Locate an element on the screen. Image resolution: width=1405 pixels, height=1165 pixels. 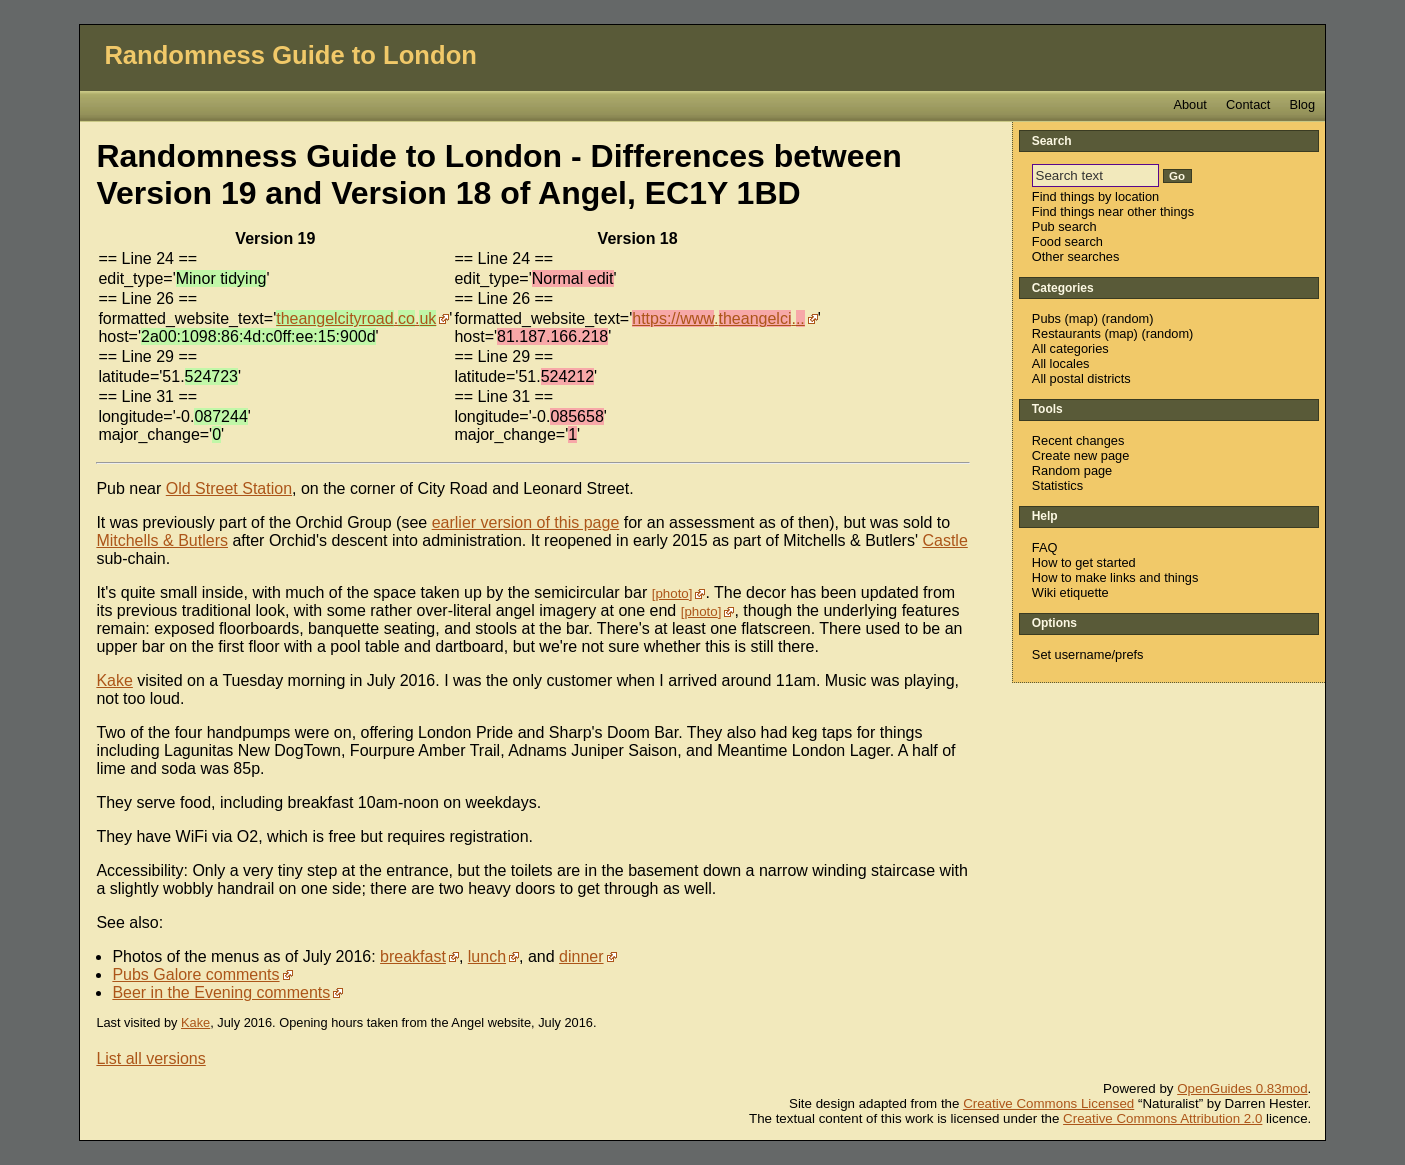
List all versions is located at coordinates (150, 1058).